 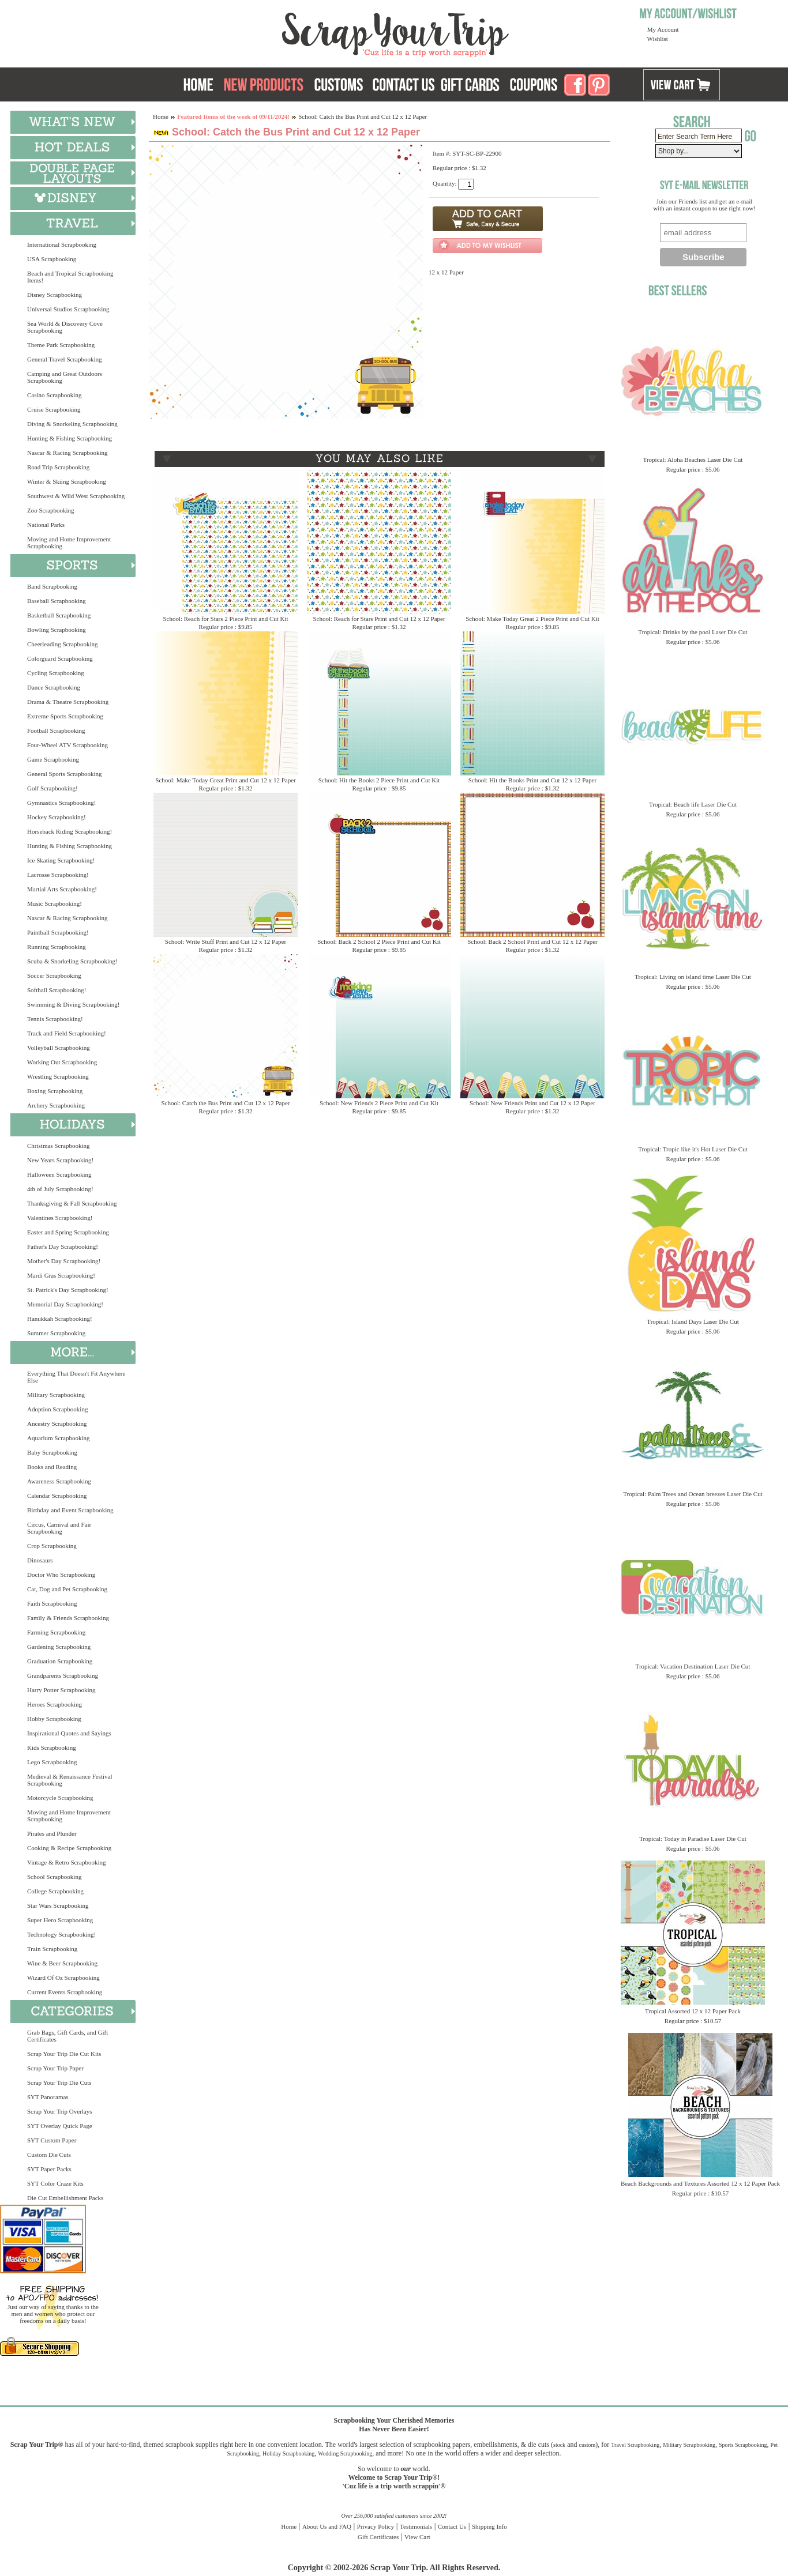 I want to click on USA Scrapbooking, so click(x=51, y=258).